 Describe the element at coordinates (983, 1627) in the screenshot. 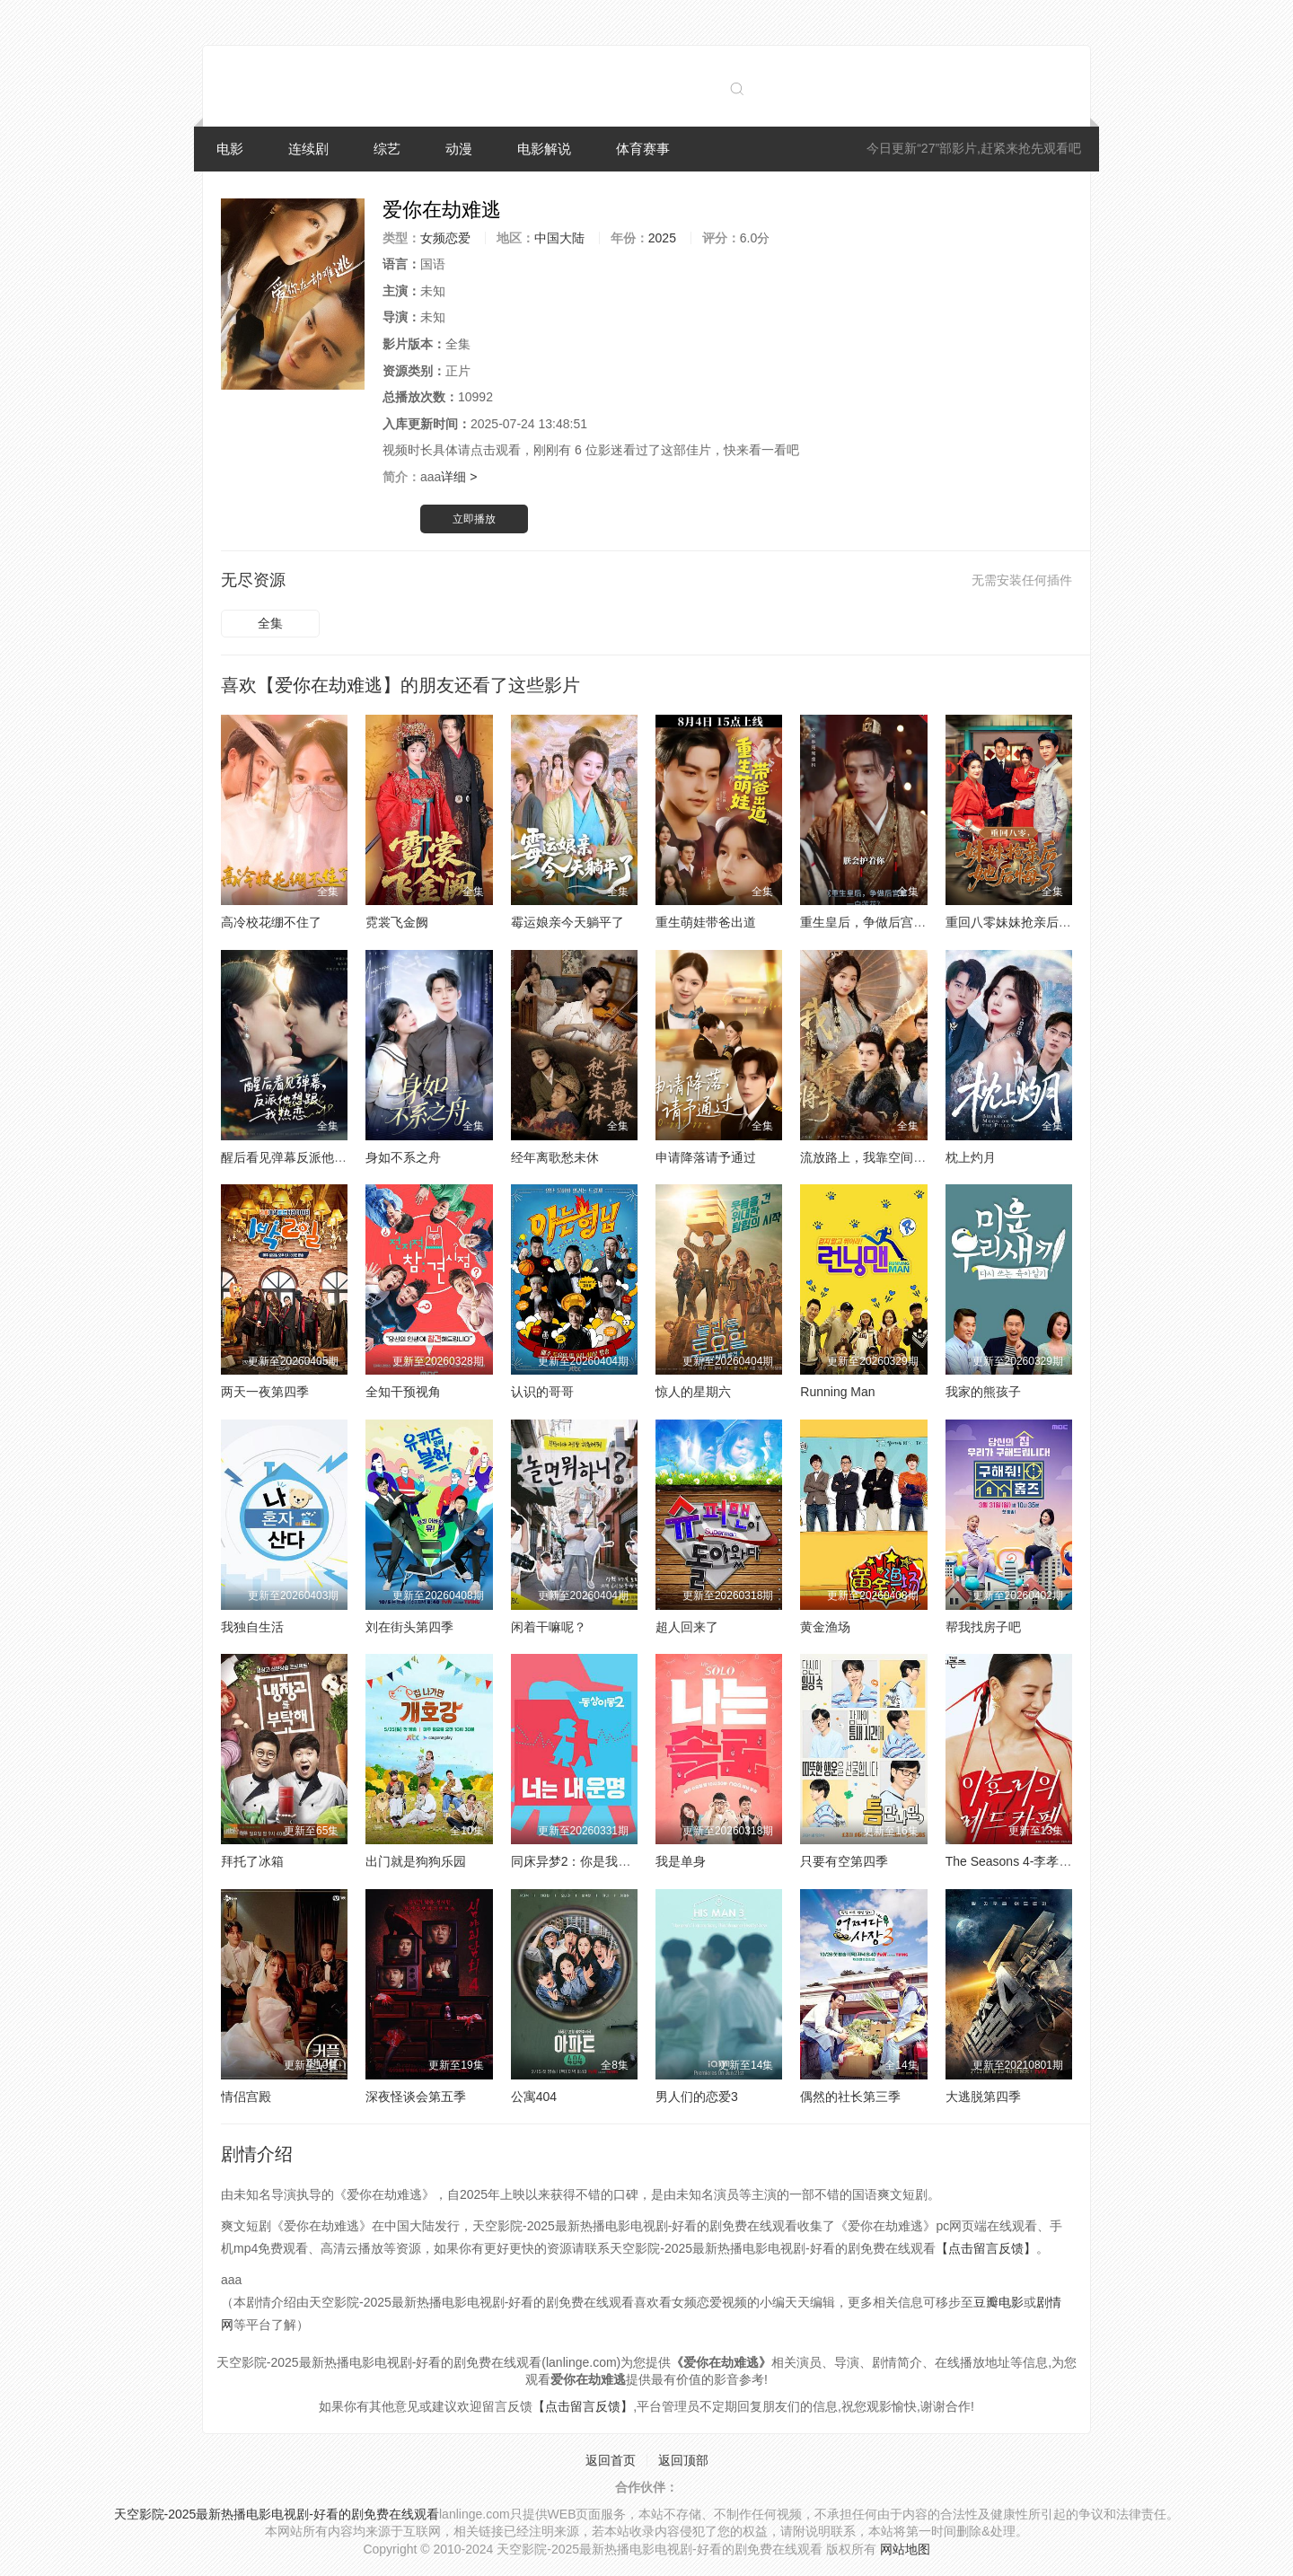

I see `帮我找房子吧` at that location.